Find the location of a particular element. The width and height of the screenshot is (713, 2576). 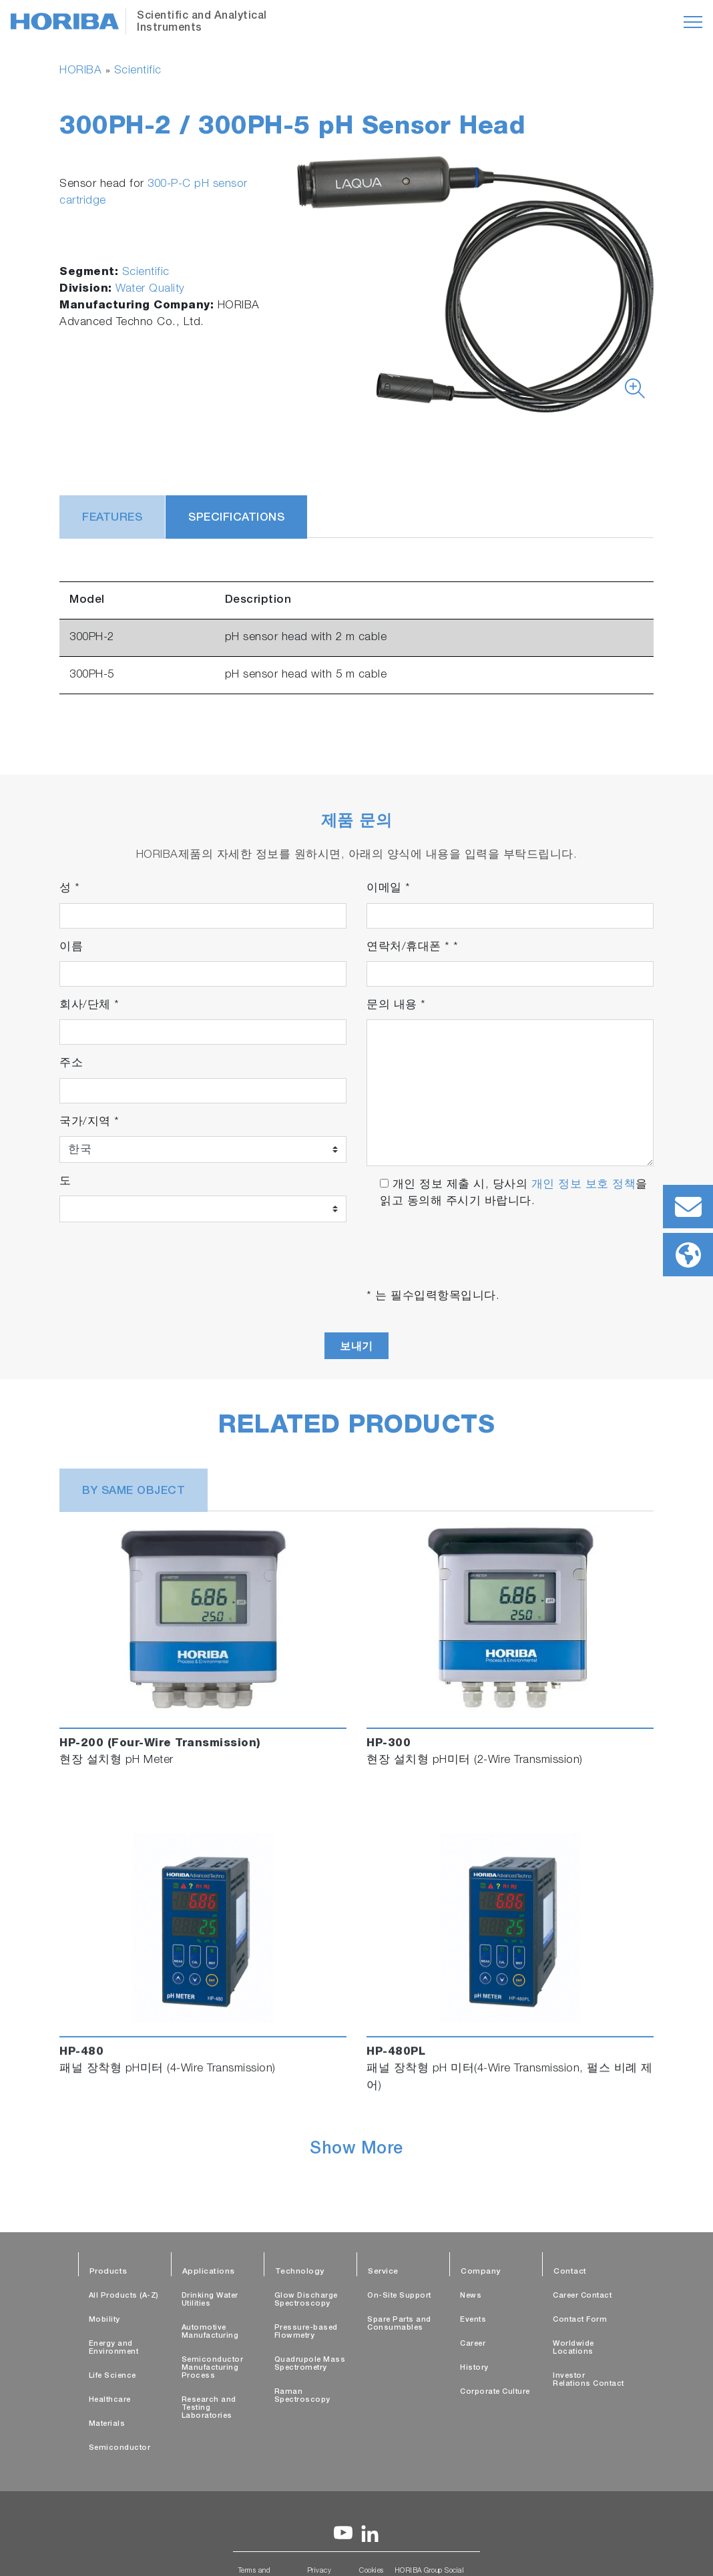

Water Quality is located at coordinates (150, 289).